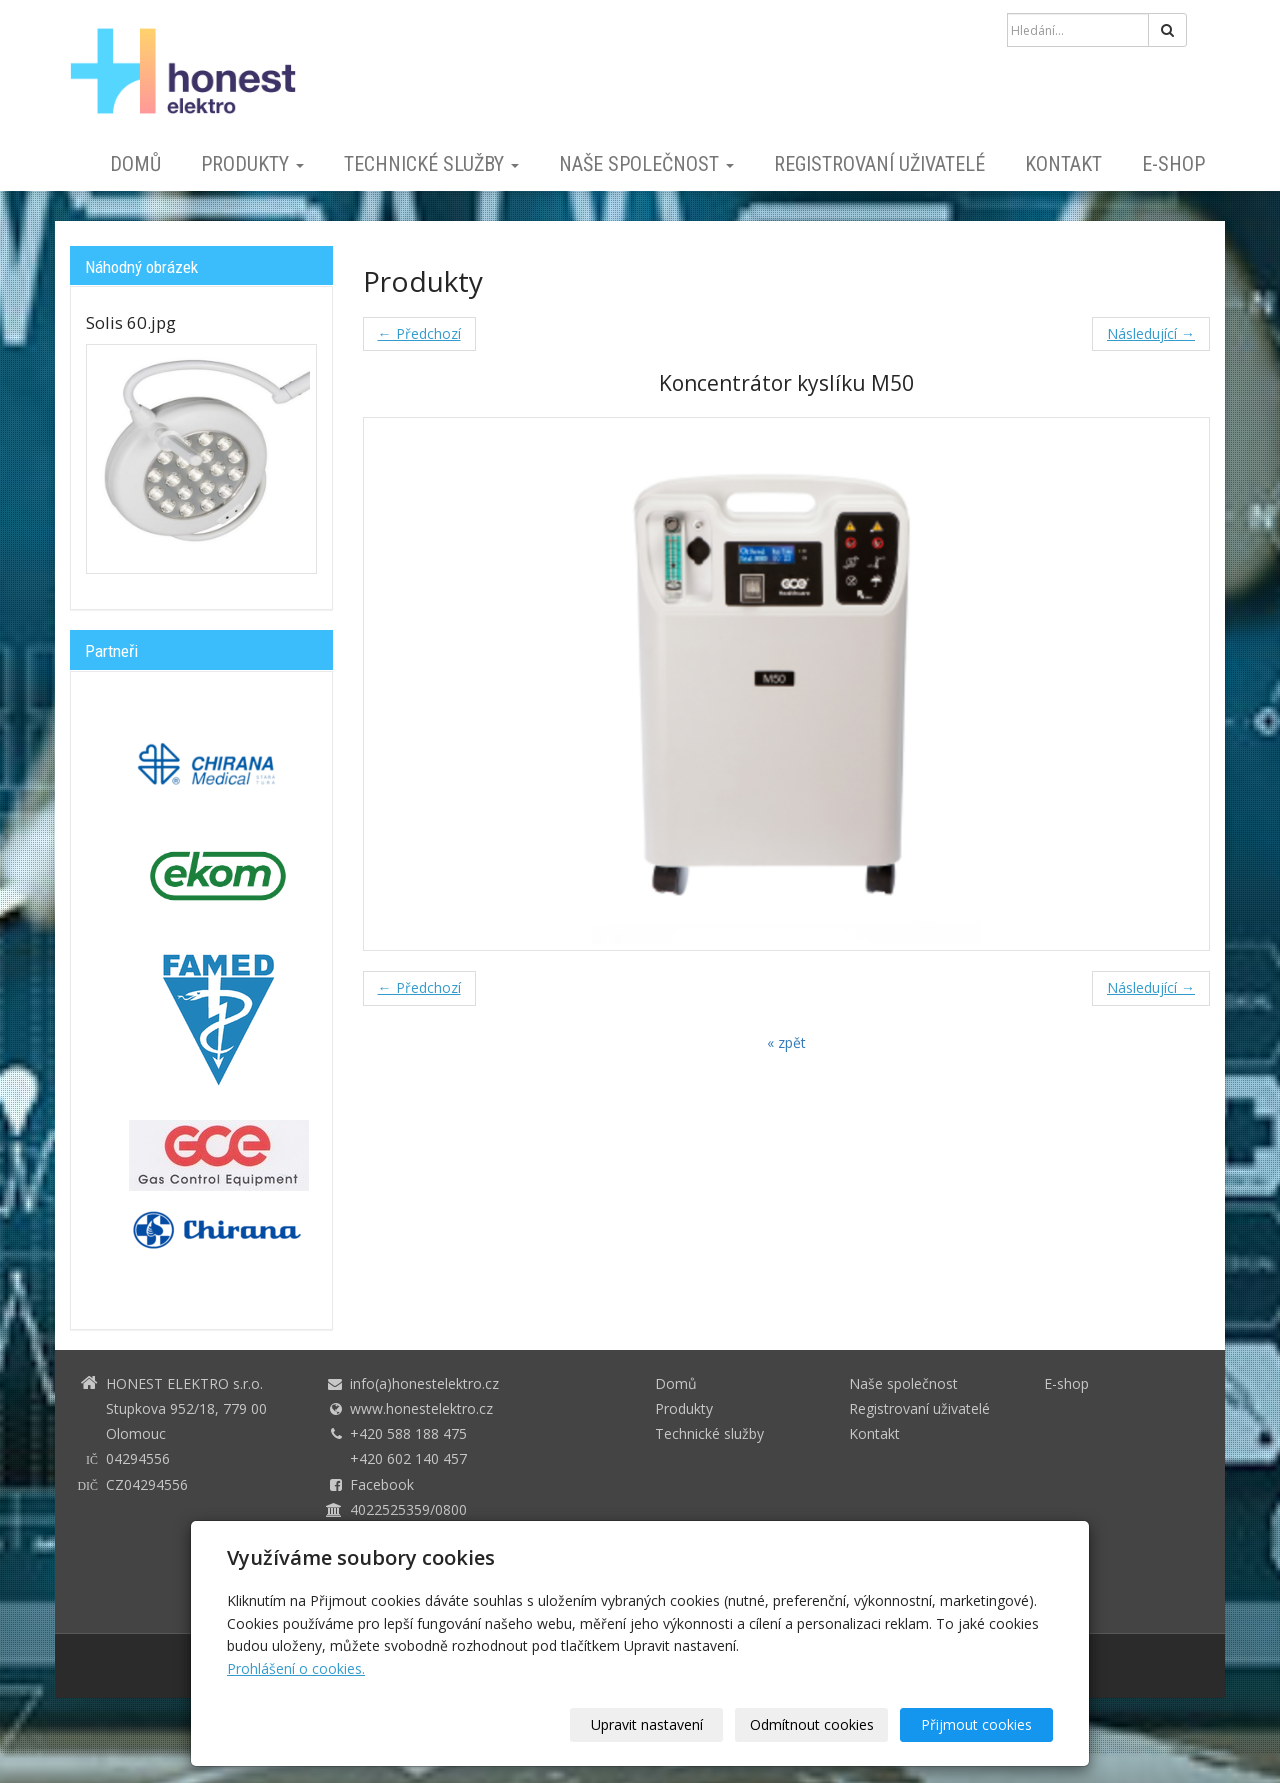 The height and width of the screenshot is (1783, 1280). Describe the element at coordinates (431, 164) in the screenshot. I see `Technické služby` at that location.